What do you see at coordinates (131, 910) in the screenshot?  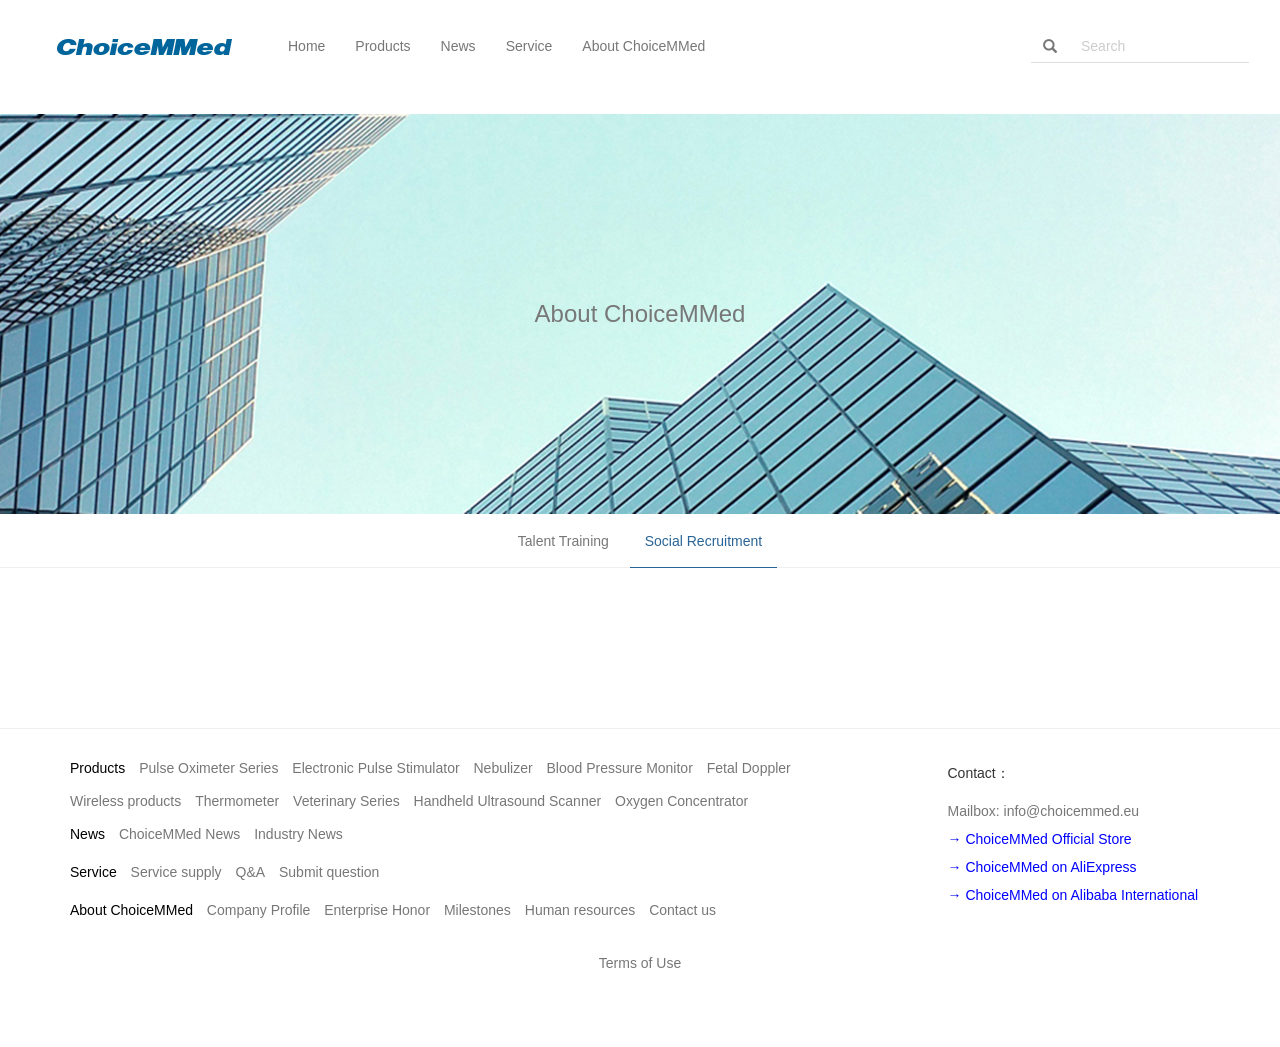 I see `About ChoiceMMed` at bounding box center [131, 910].